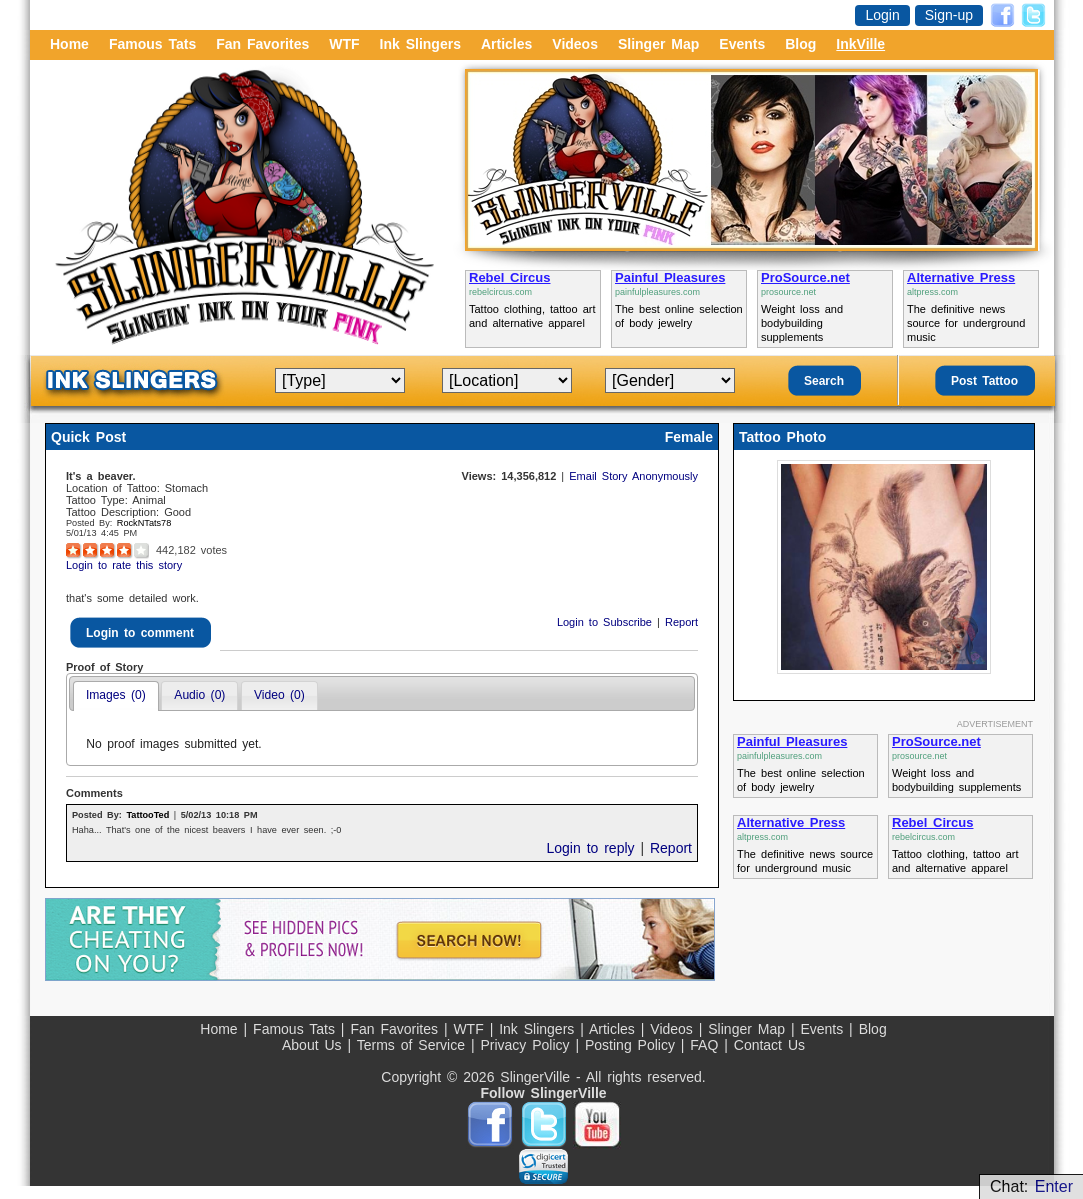  Describe the element at coordinates (882, 15) in the screenshot. I see `Login` at that location.